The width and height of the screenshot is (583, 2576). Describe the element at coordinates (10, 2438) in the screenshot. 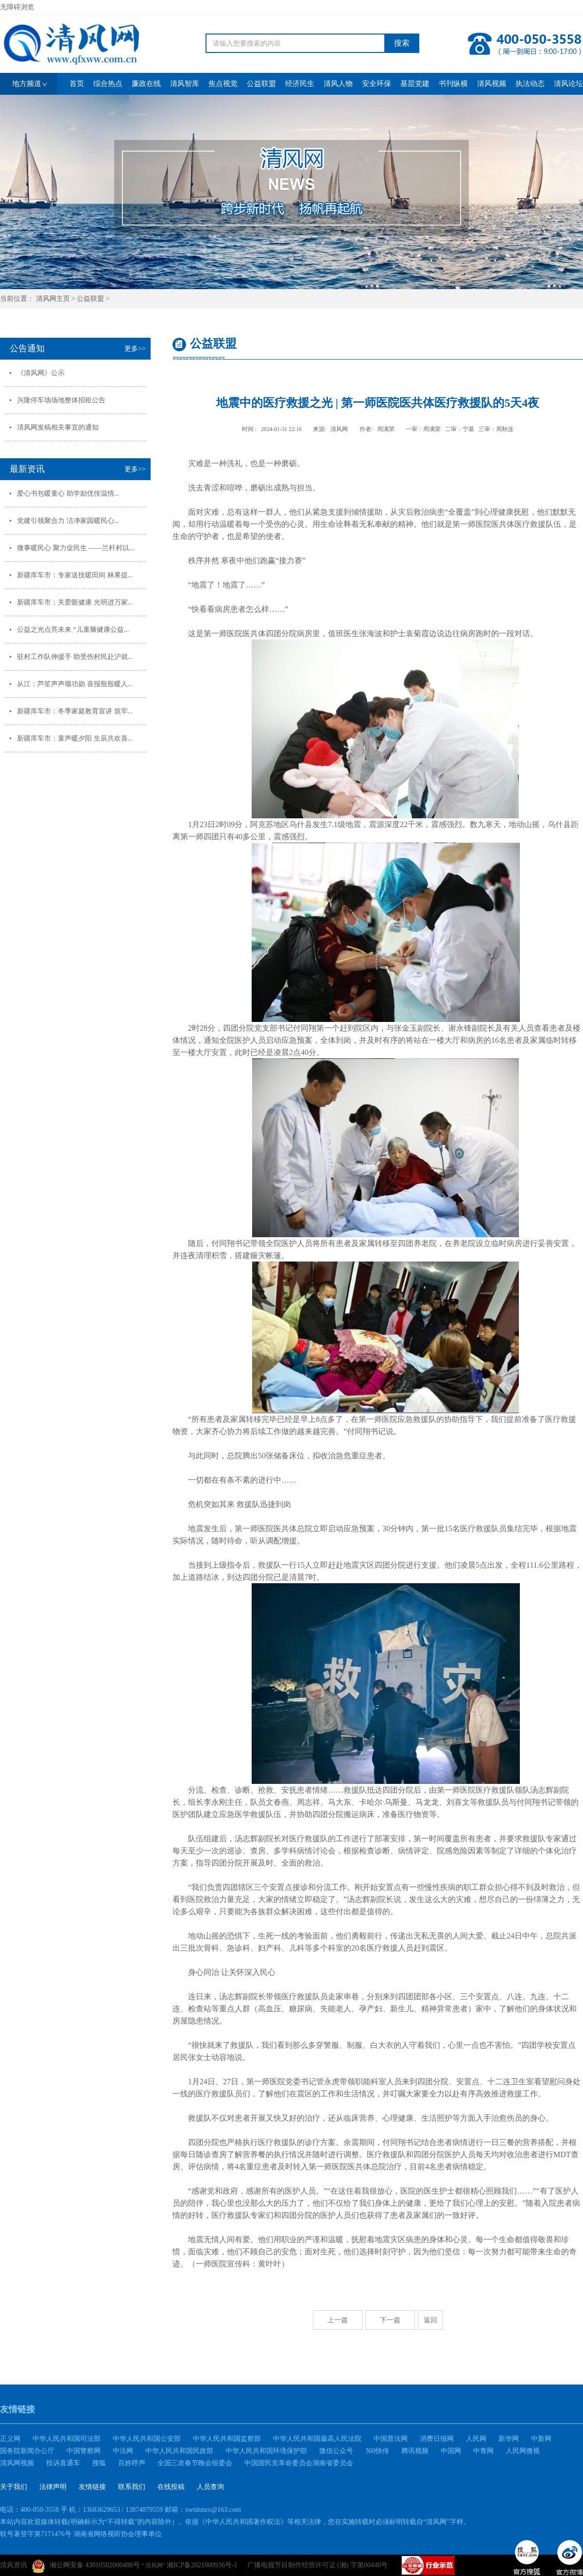

I see `正义网` at that location.